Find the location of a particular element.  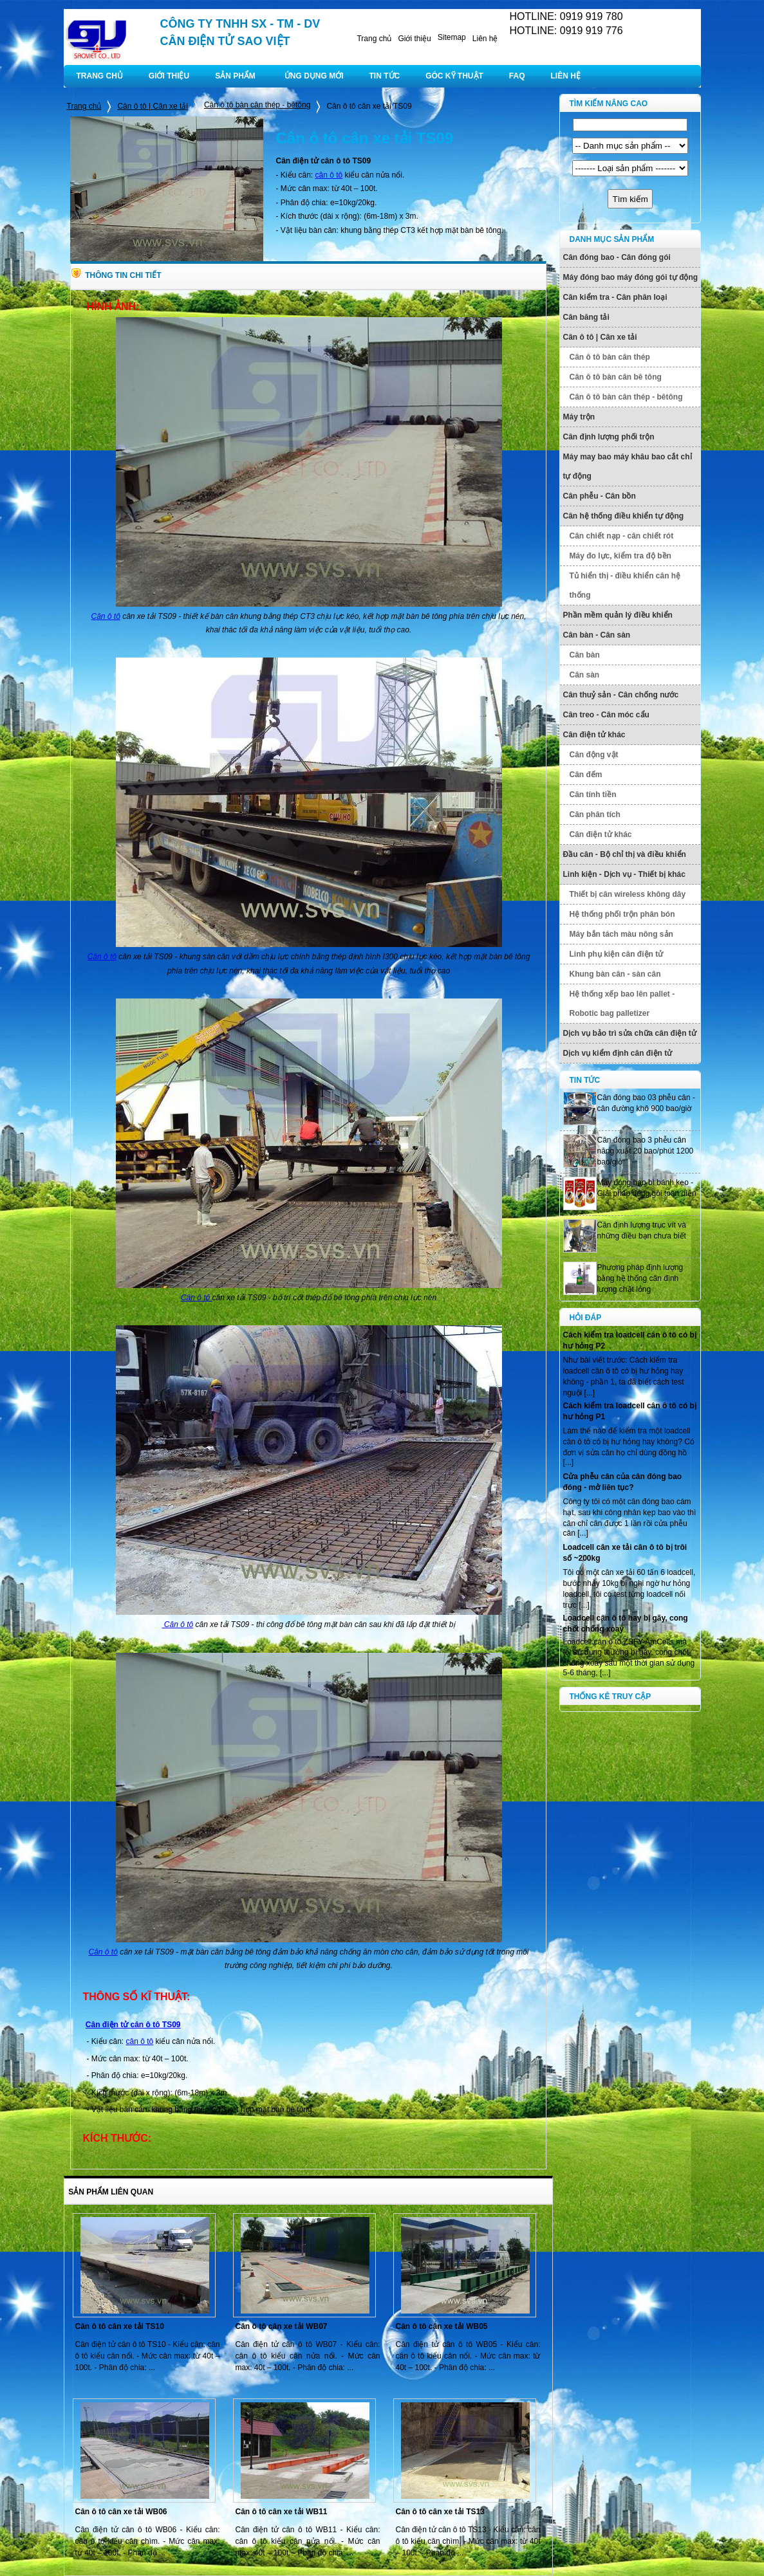

Cân chiết nạp - cân chiết rót is located at coordinates (622, 535).